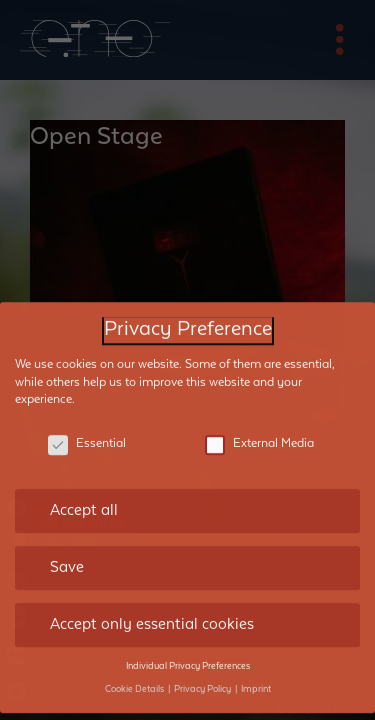 This screenshot has height=720, width=375. I want to click on Imprint [button], so click(256, 674).